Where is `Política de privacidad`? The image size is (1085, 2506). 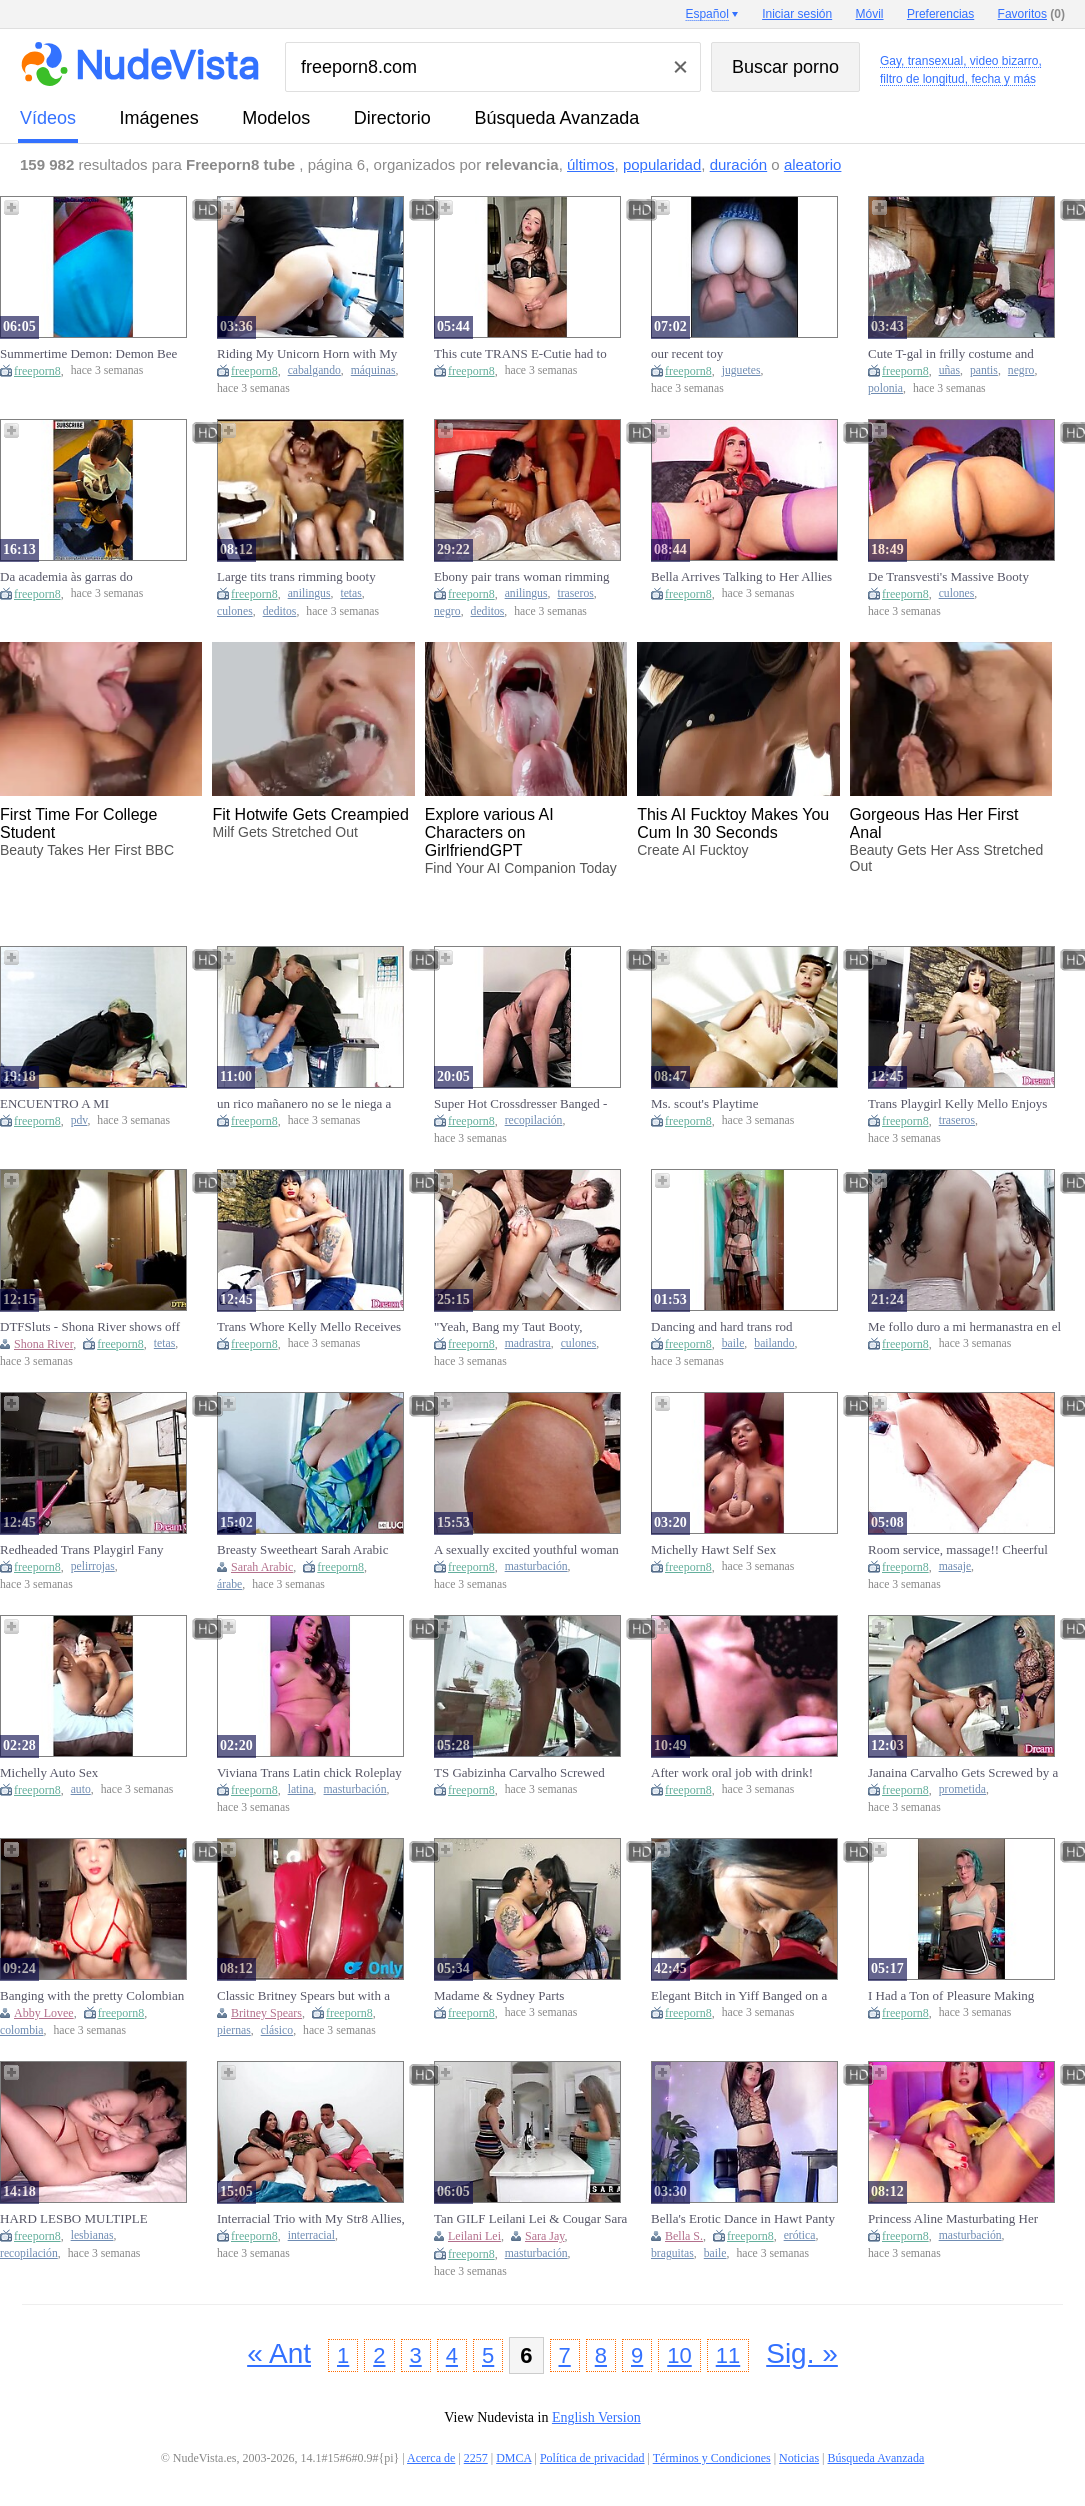
Política de privacidad is located at coordinates (592, 2458).